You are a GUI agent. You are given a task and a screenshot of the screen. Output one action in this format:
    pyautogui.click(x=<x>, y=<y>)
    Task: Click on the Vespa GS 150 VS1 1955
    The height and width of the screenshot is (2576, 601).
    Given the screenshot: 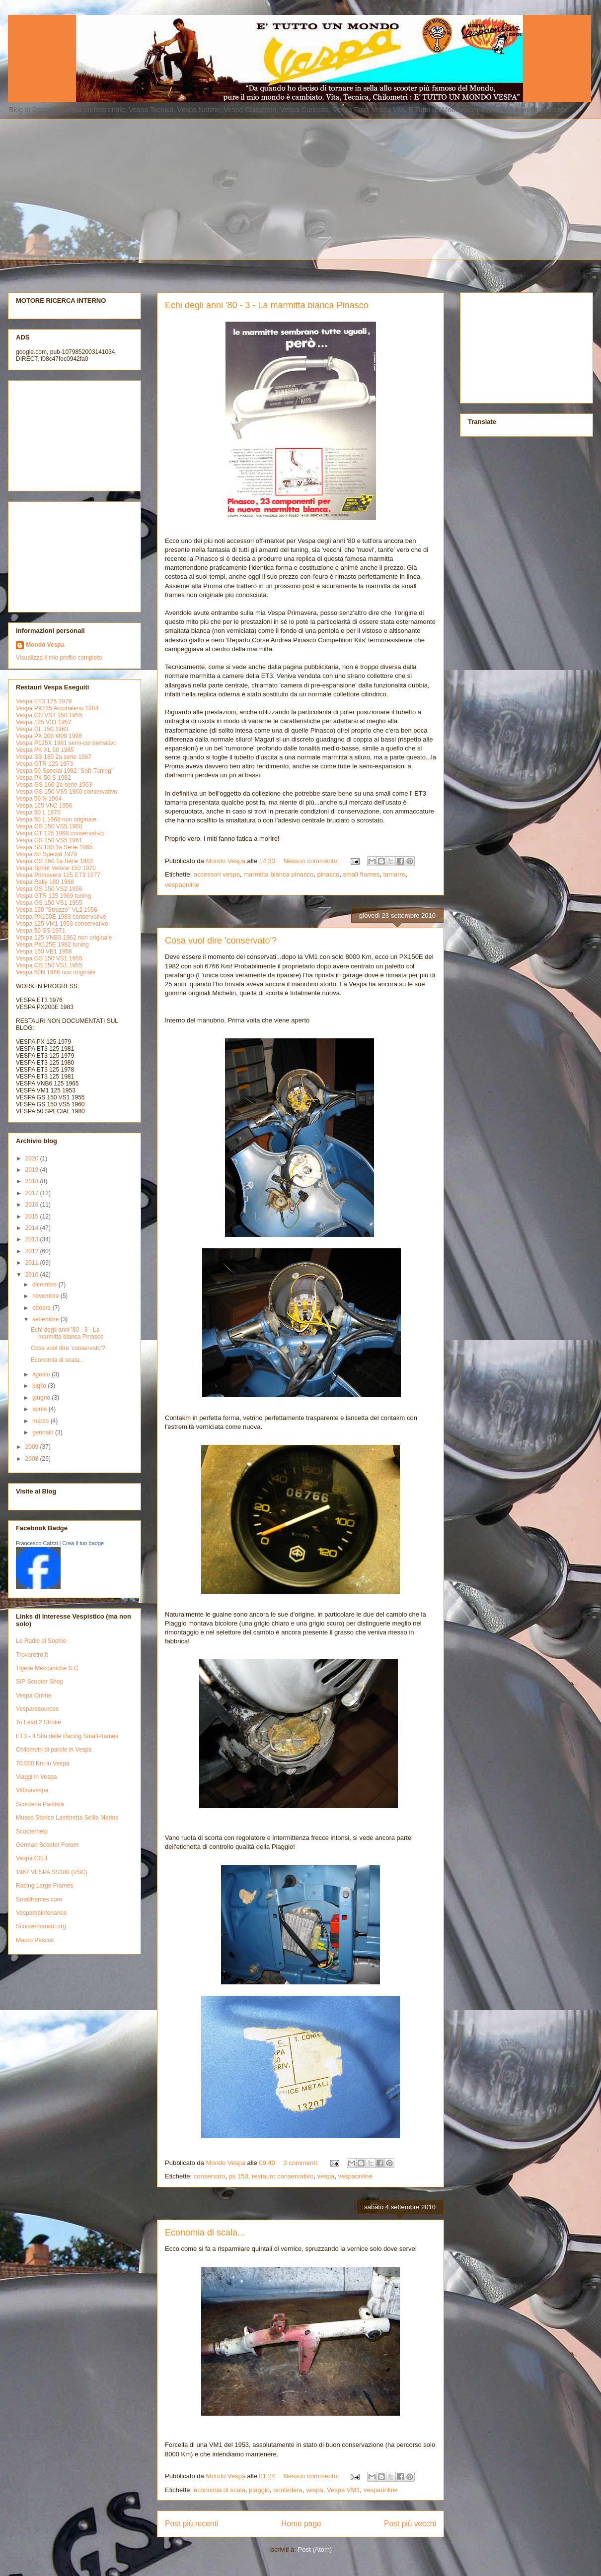 What is the action you would take?
    pyautogui.click(x=49, y=902)
    